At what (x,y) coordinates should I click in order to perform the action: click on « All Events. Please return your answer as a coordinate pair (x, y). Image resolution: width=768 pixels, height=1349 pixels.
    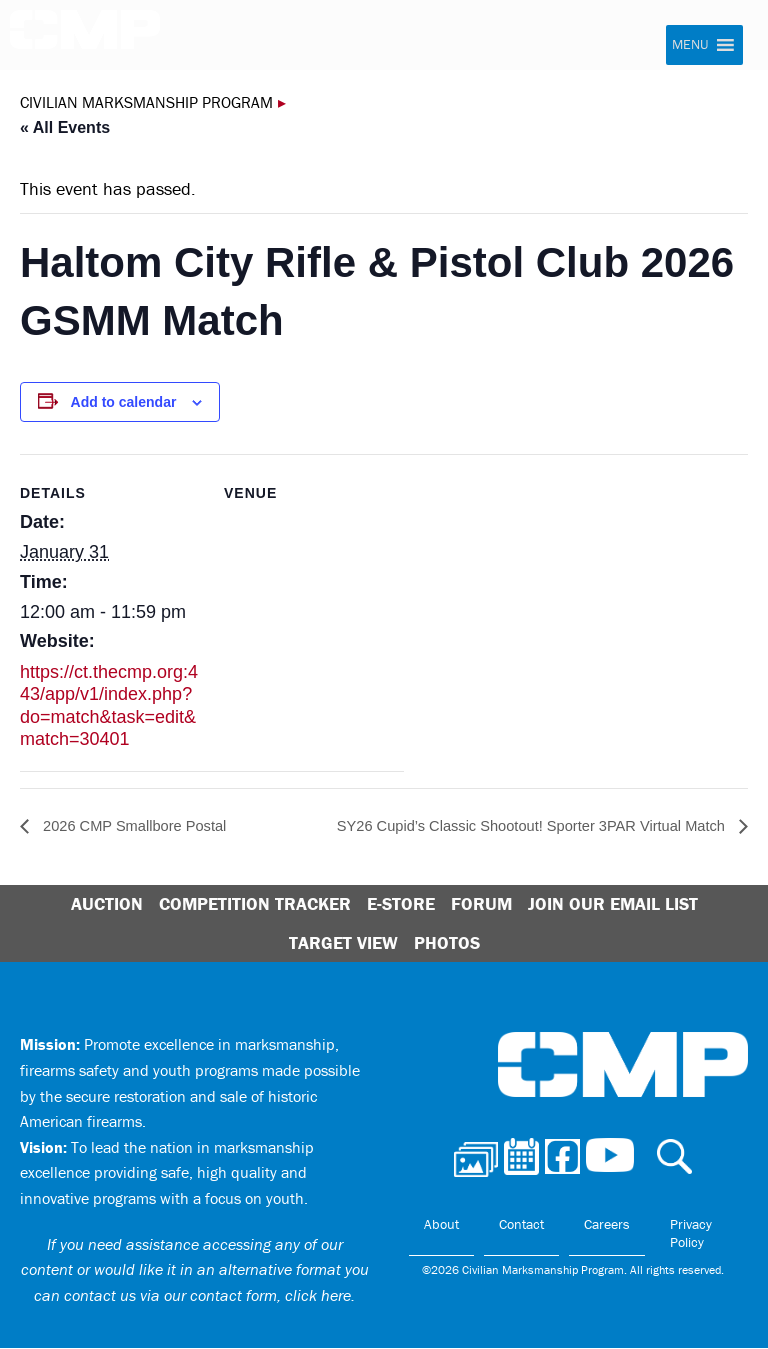
    Looking at the image, I should click on (65, 127).